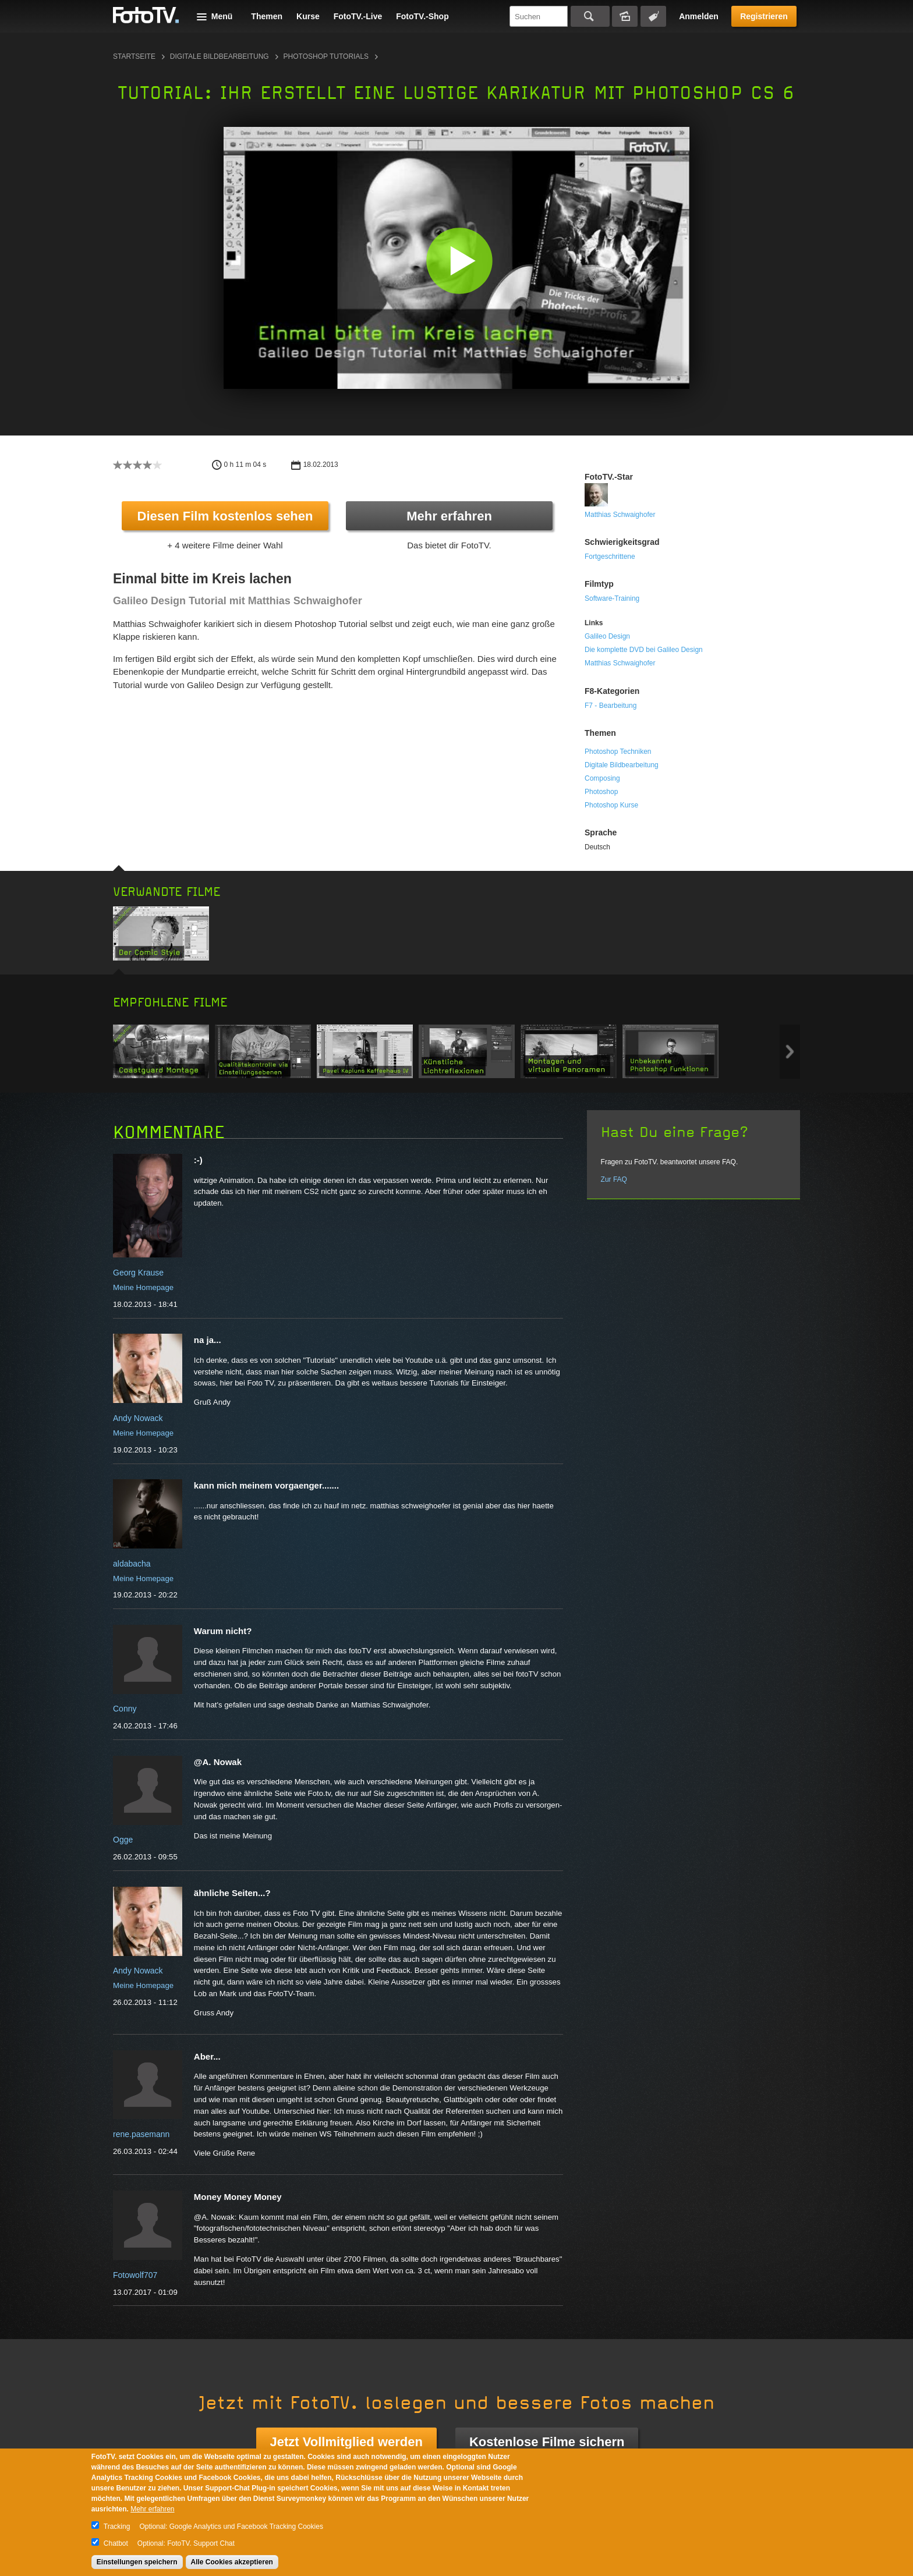 The width and height of the screenshot is (913, 2576). Describe the element at coordinates (123, 1839) in the screenshot. I see `Ogge` at that location.